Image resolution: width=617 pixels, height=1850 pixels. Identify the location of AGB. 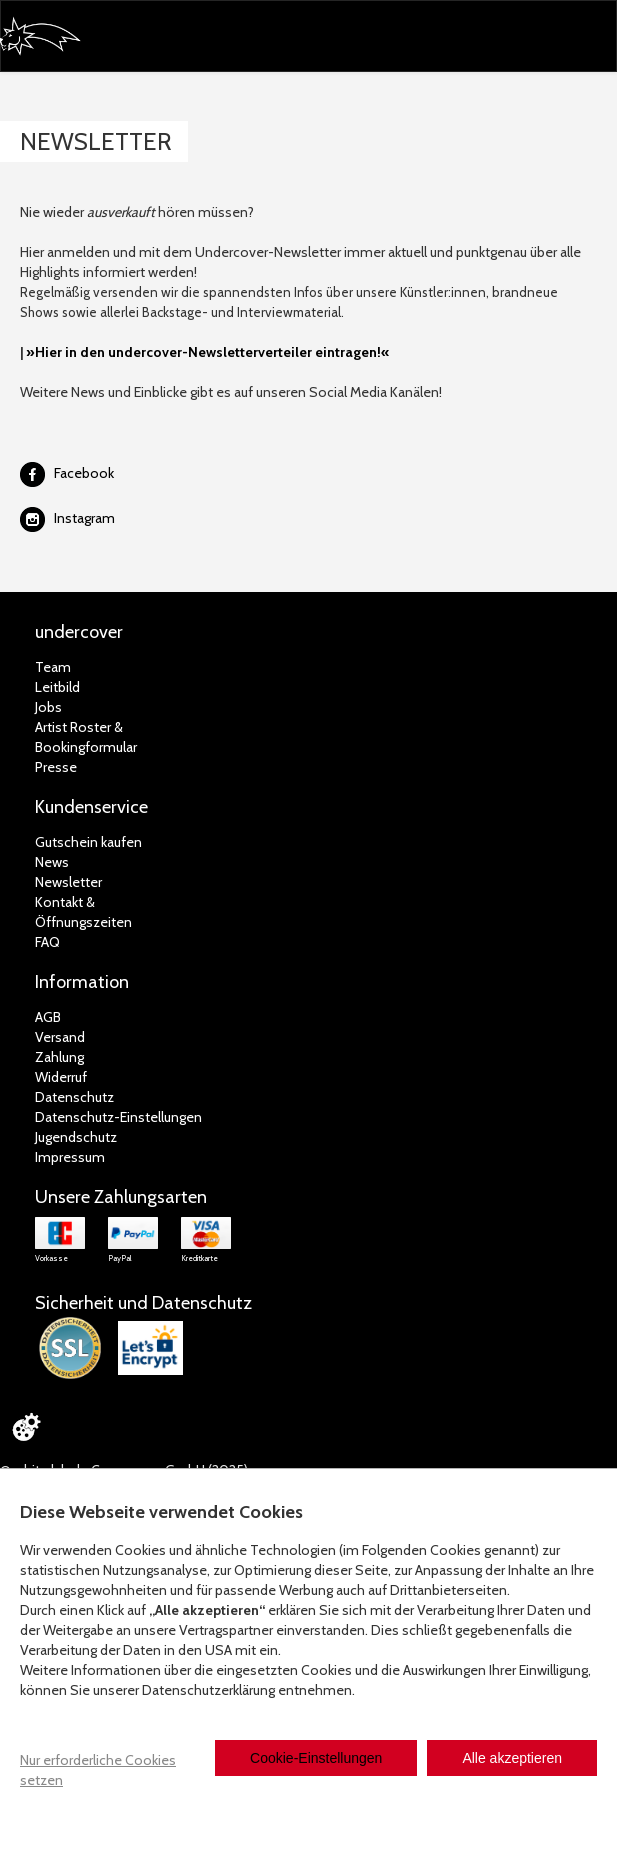
(48, 1017).